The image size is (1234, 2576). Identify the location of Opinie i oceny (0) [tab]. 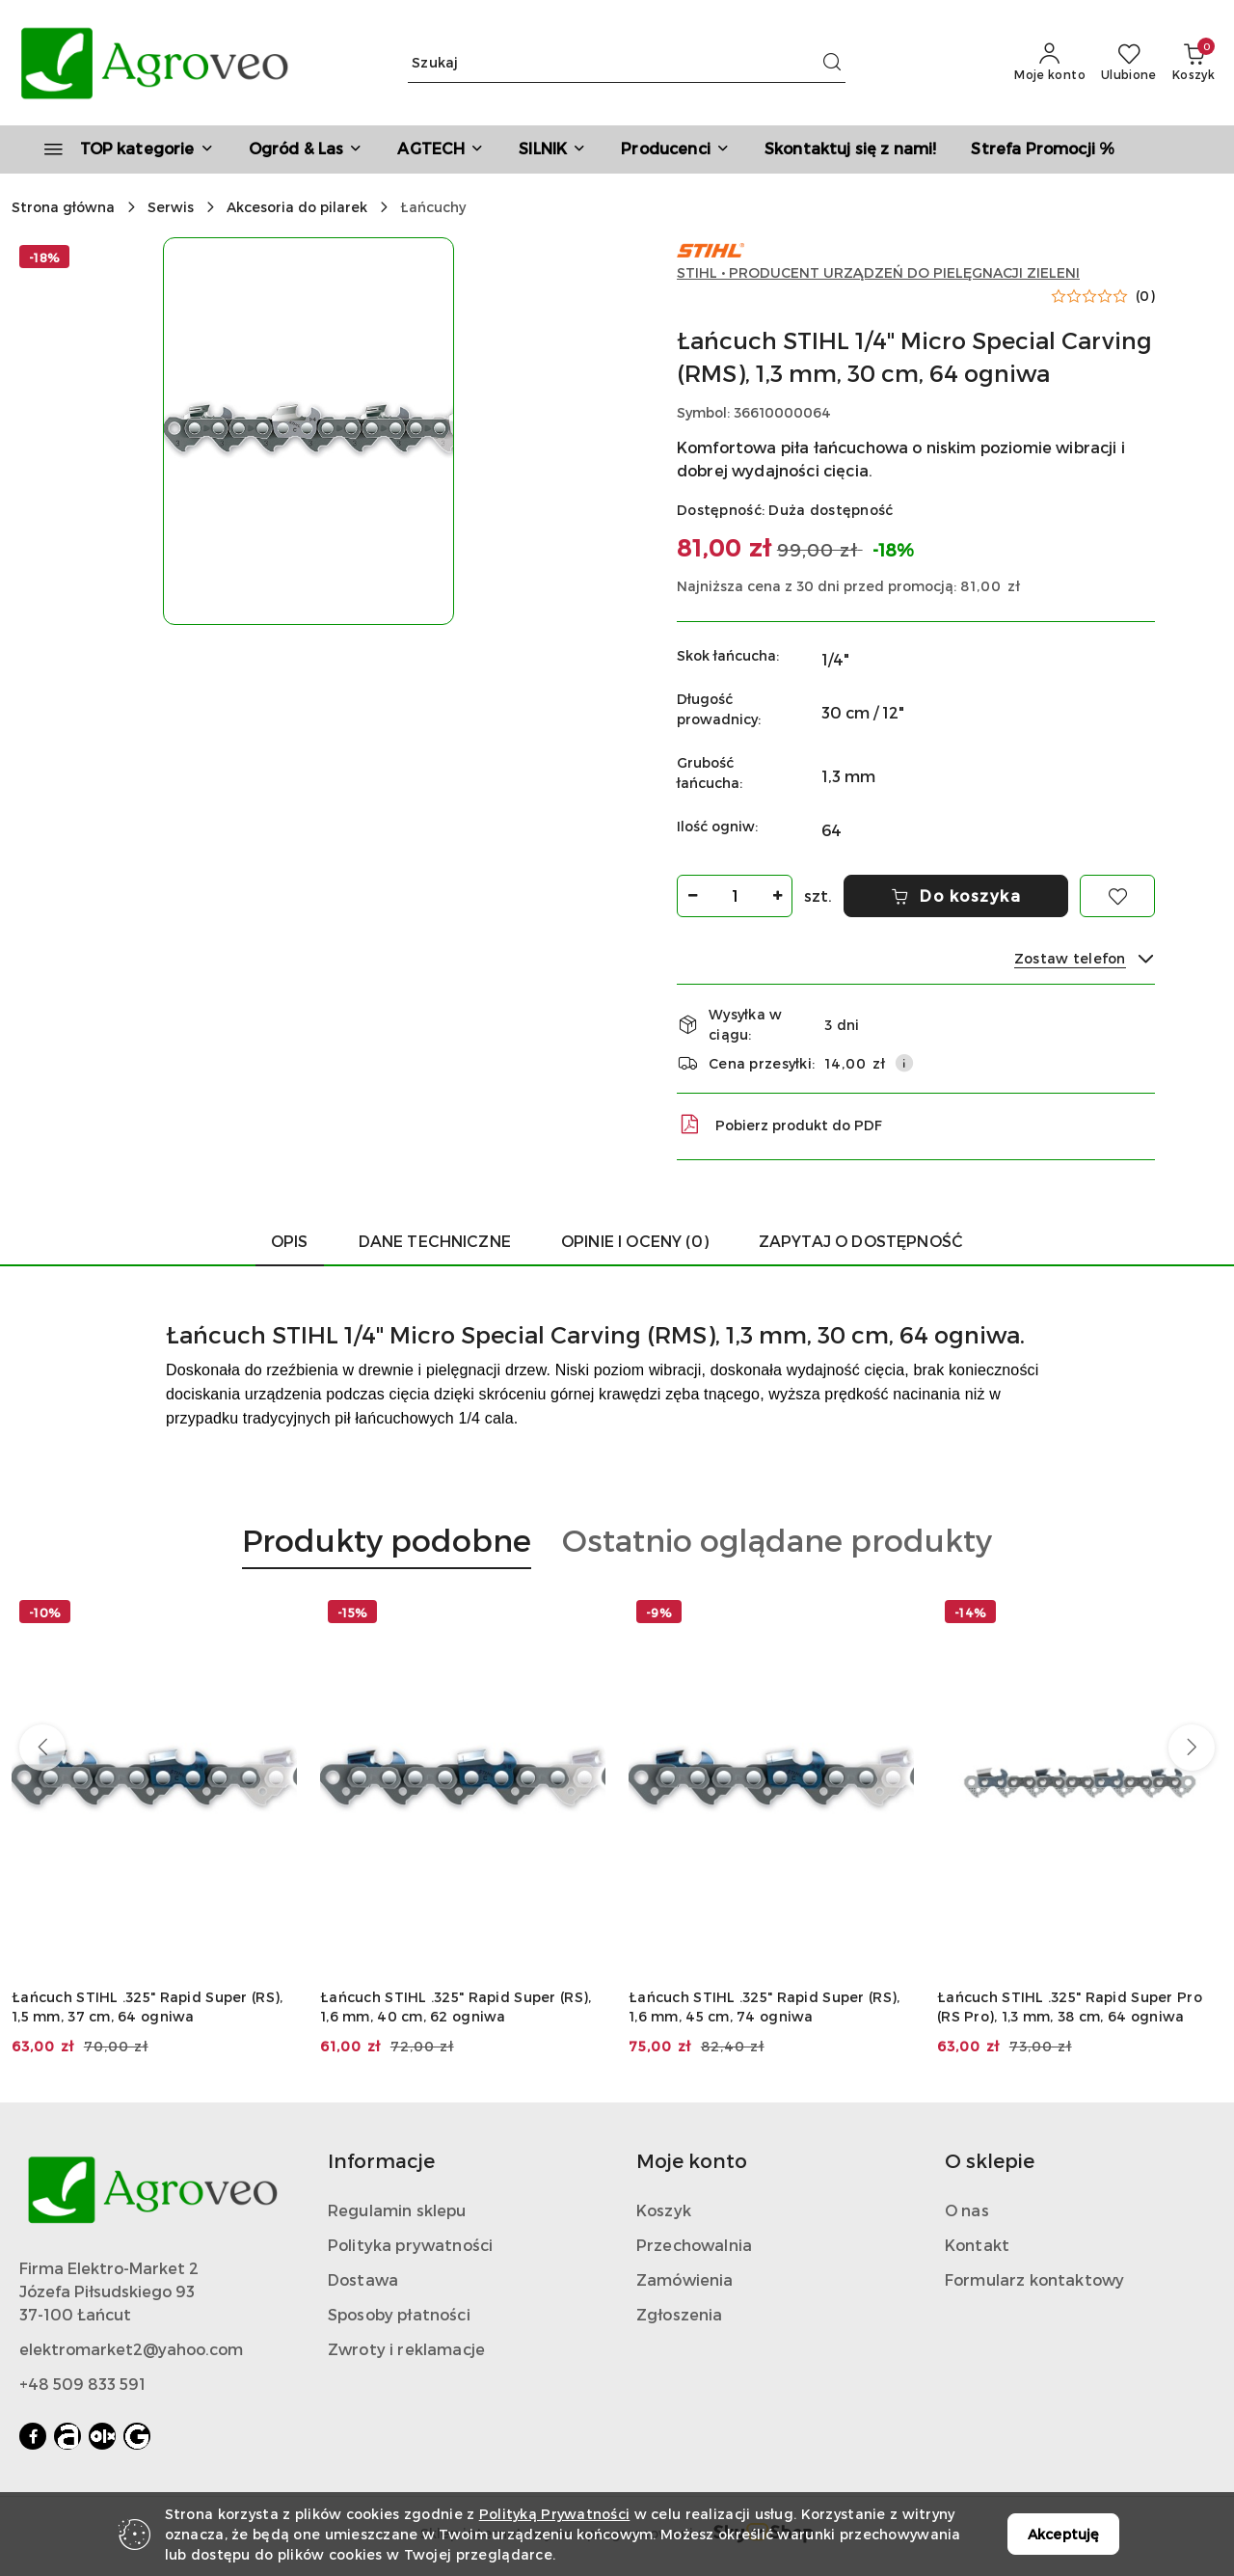
(635, 1241).